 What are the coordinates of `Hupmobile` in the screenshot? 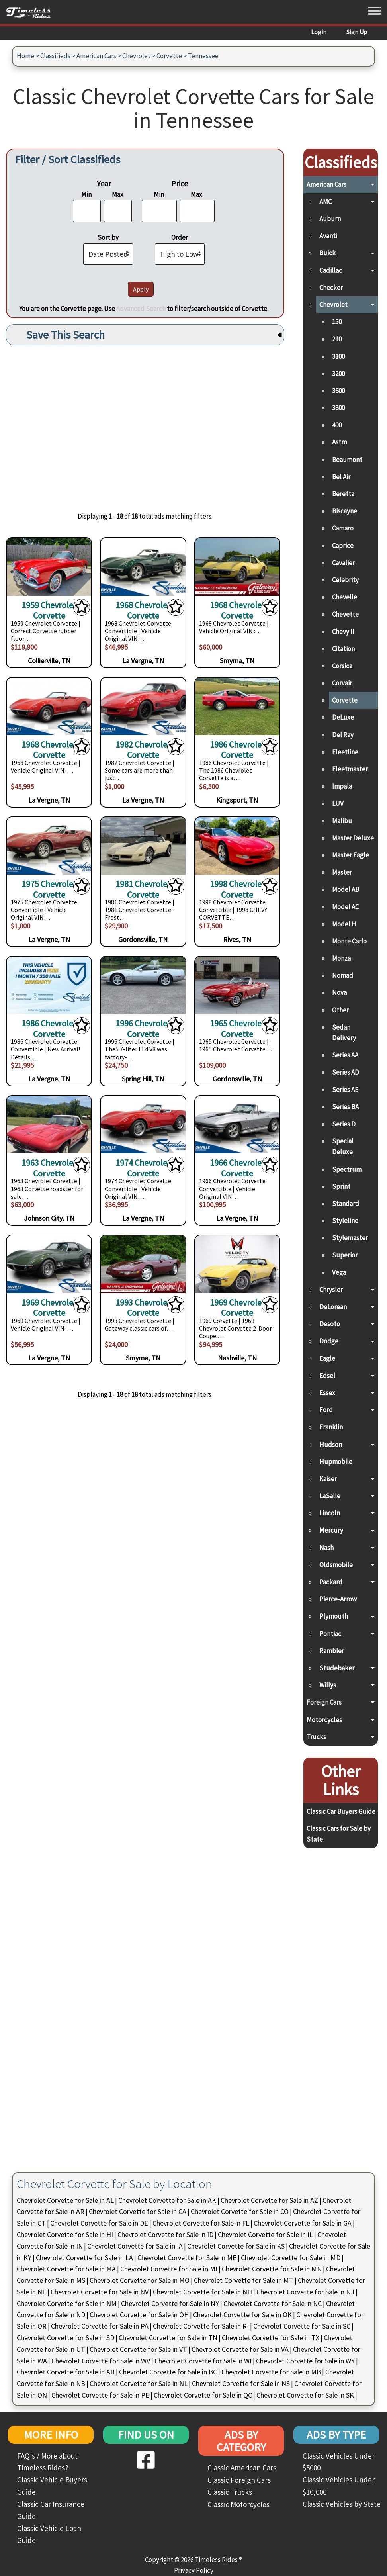 It's located at (335, 1461).